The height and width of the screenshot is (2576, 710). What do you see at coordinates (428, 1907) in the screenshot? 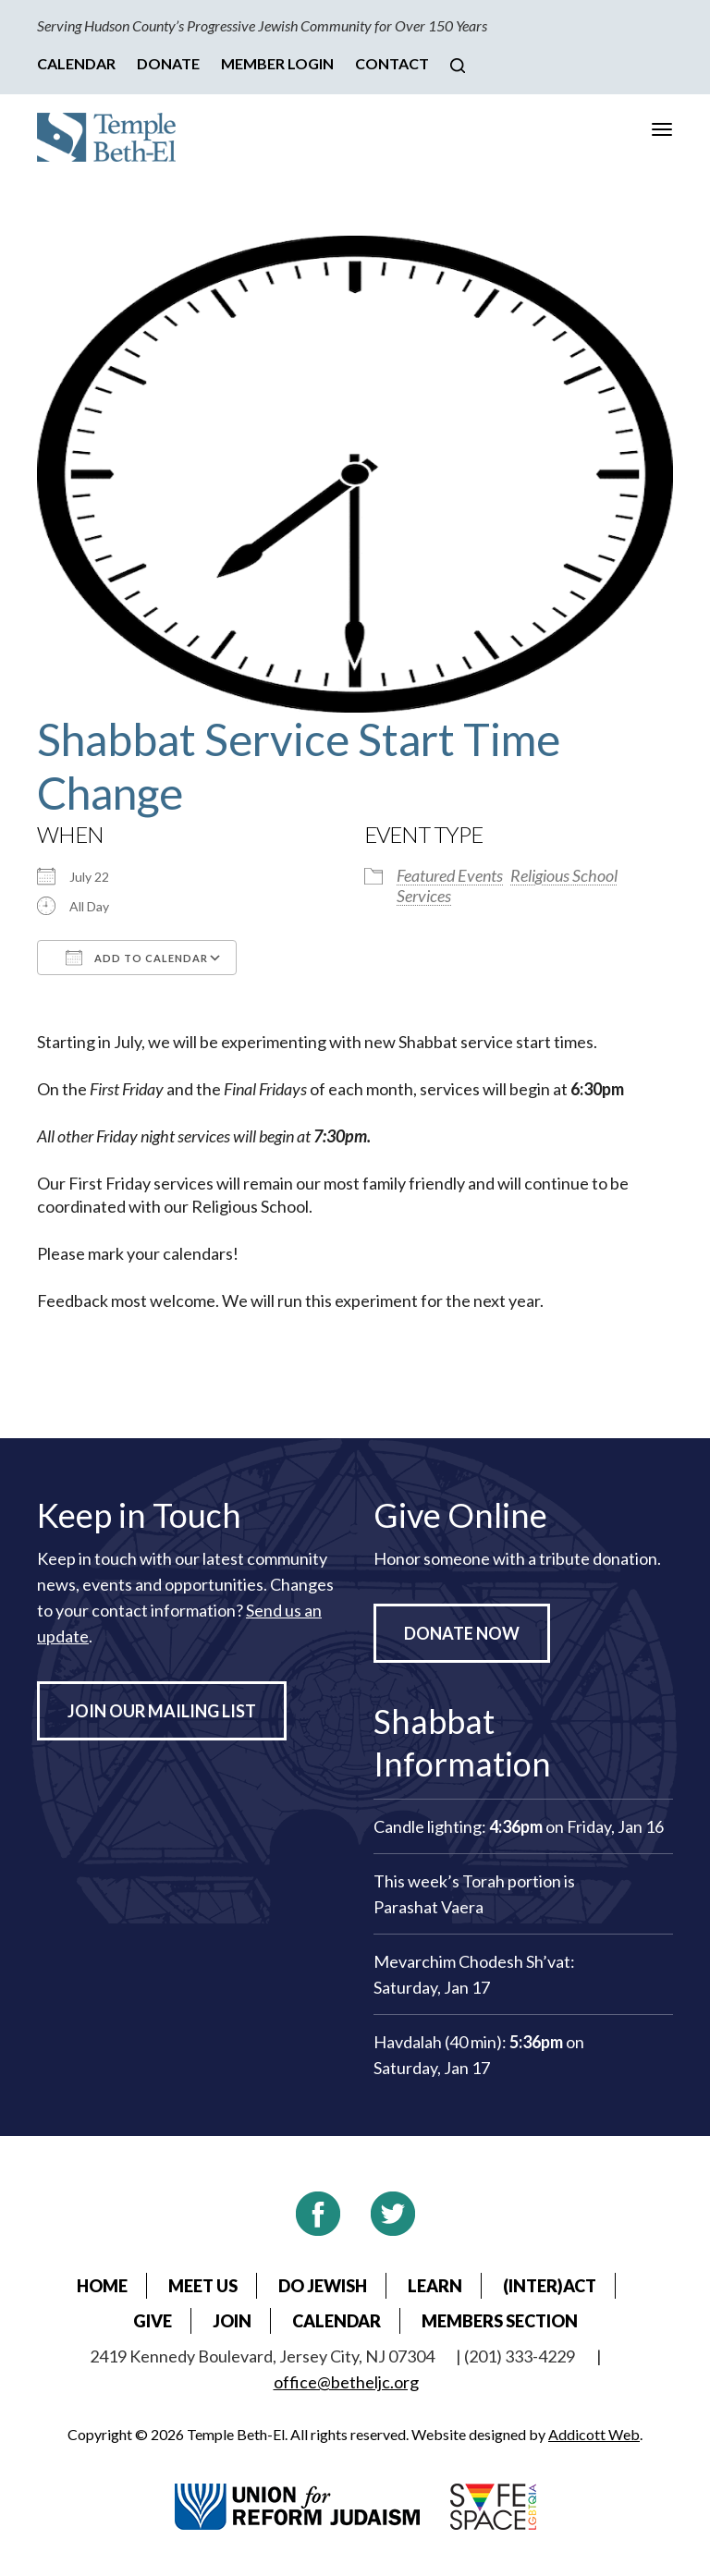
I see `Parashat Vaera` at bounding box center [428, 1907].